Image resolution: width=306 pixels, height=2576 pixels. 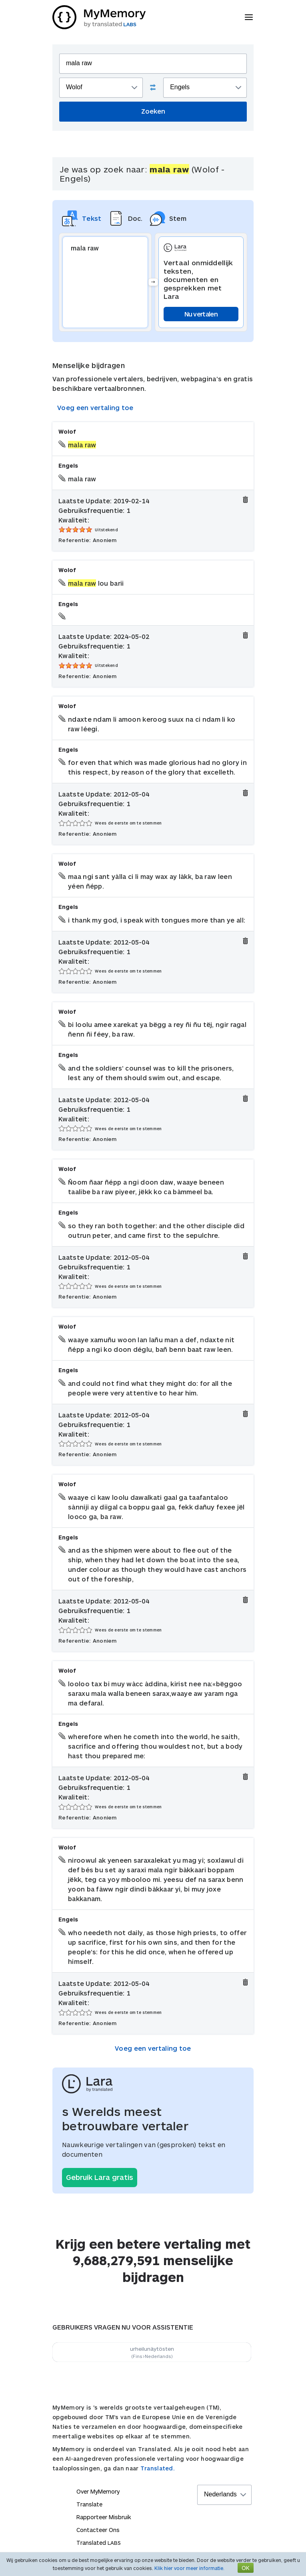 What do you see at coordinates (98, 2542) in the screenshot?
I see `Translated` at bounding box center [98, 2542].